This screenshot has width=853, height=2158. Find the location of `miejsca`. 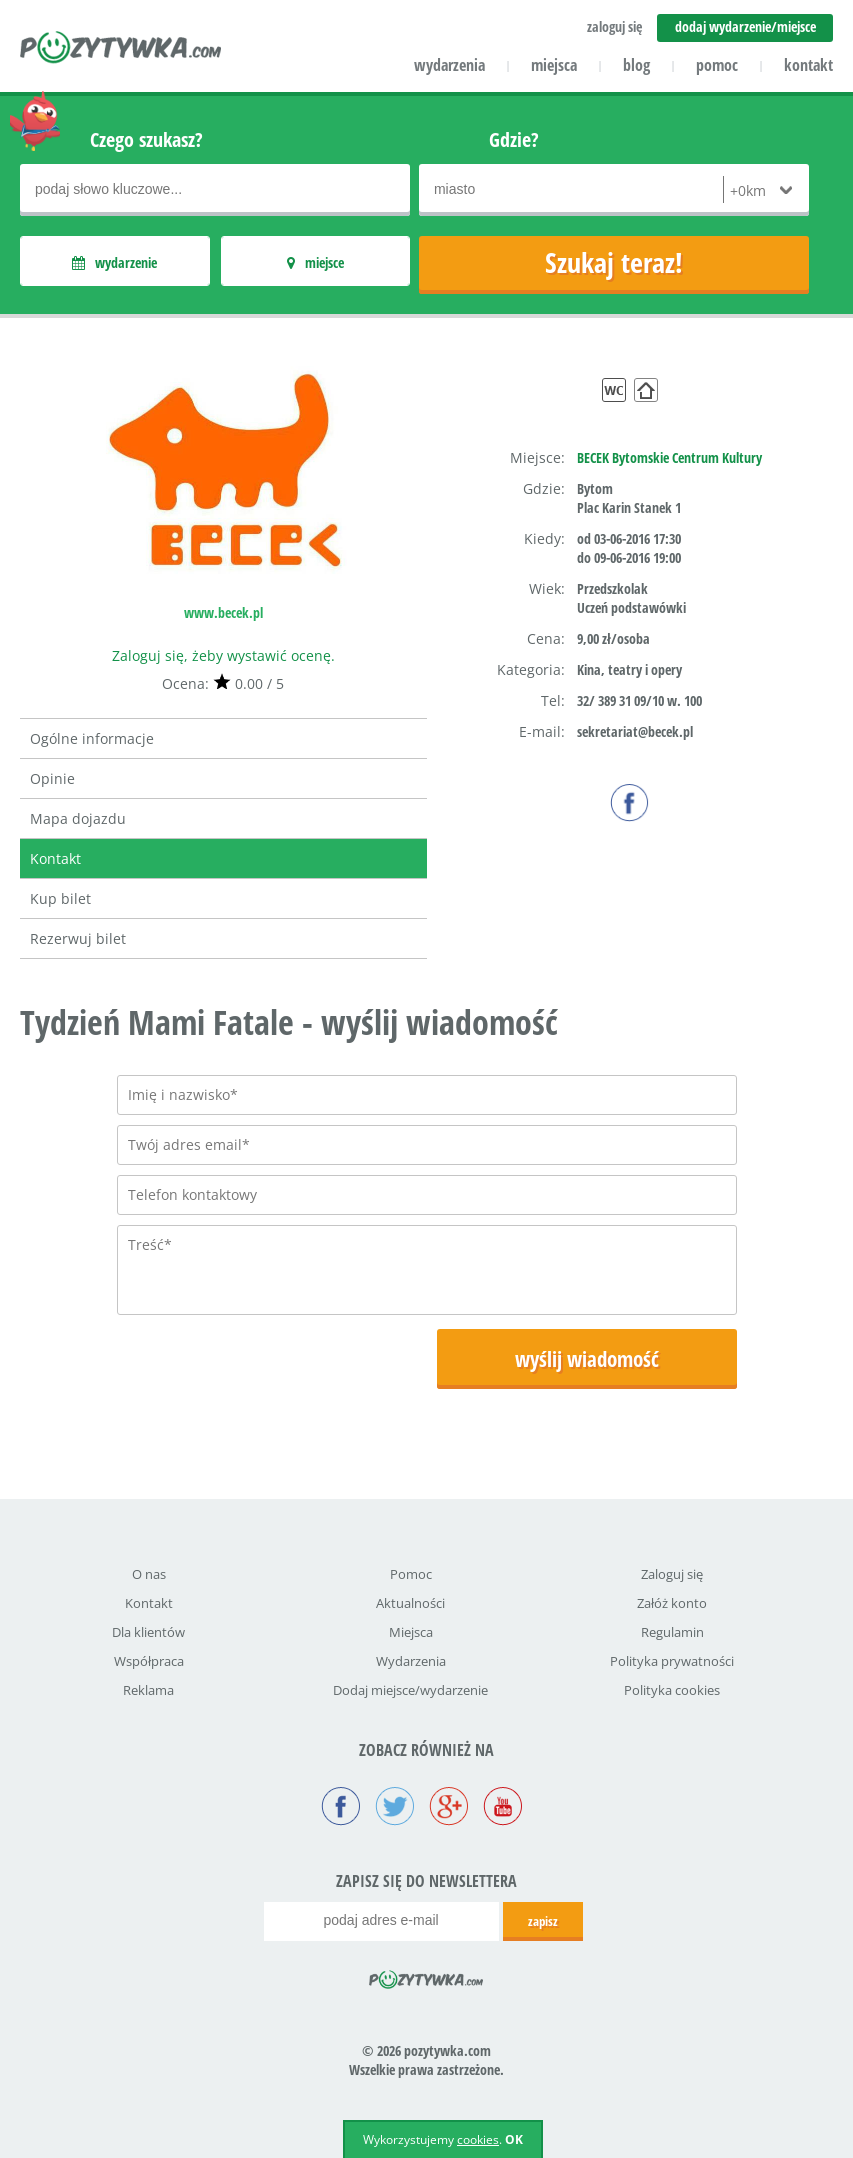

miejsca is located at coordinates (554, 65).